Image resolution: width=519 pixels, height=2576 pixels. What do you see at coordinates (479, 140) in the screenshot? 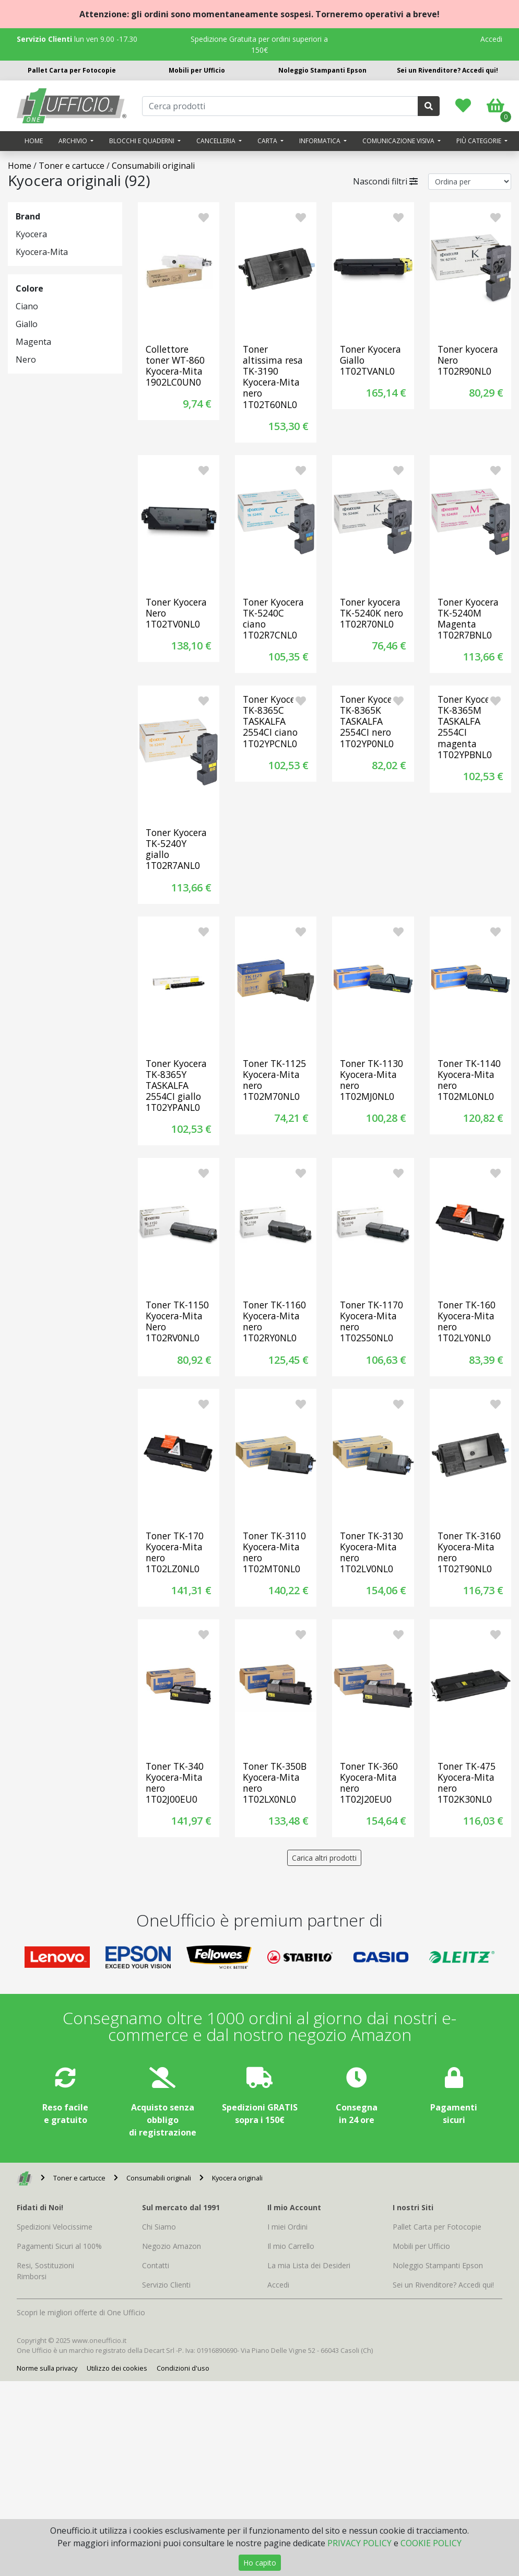
I see `Più categorie [button]` at bounding box center [479, 140].